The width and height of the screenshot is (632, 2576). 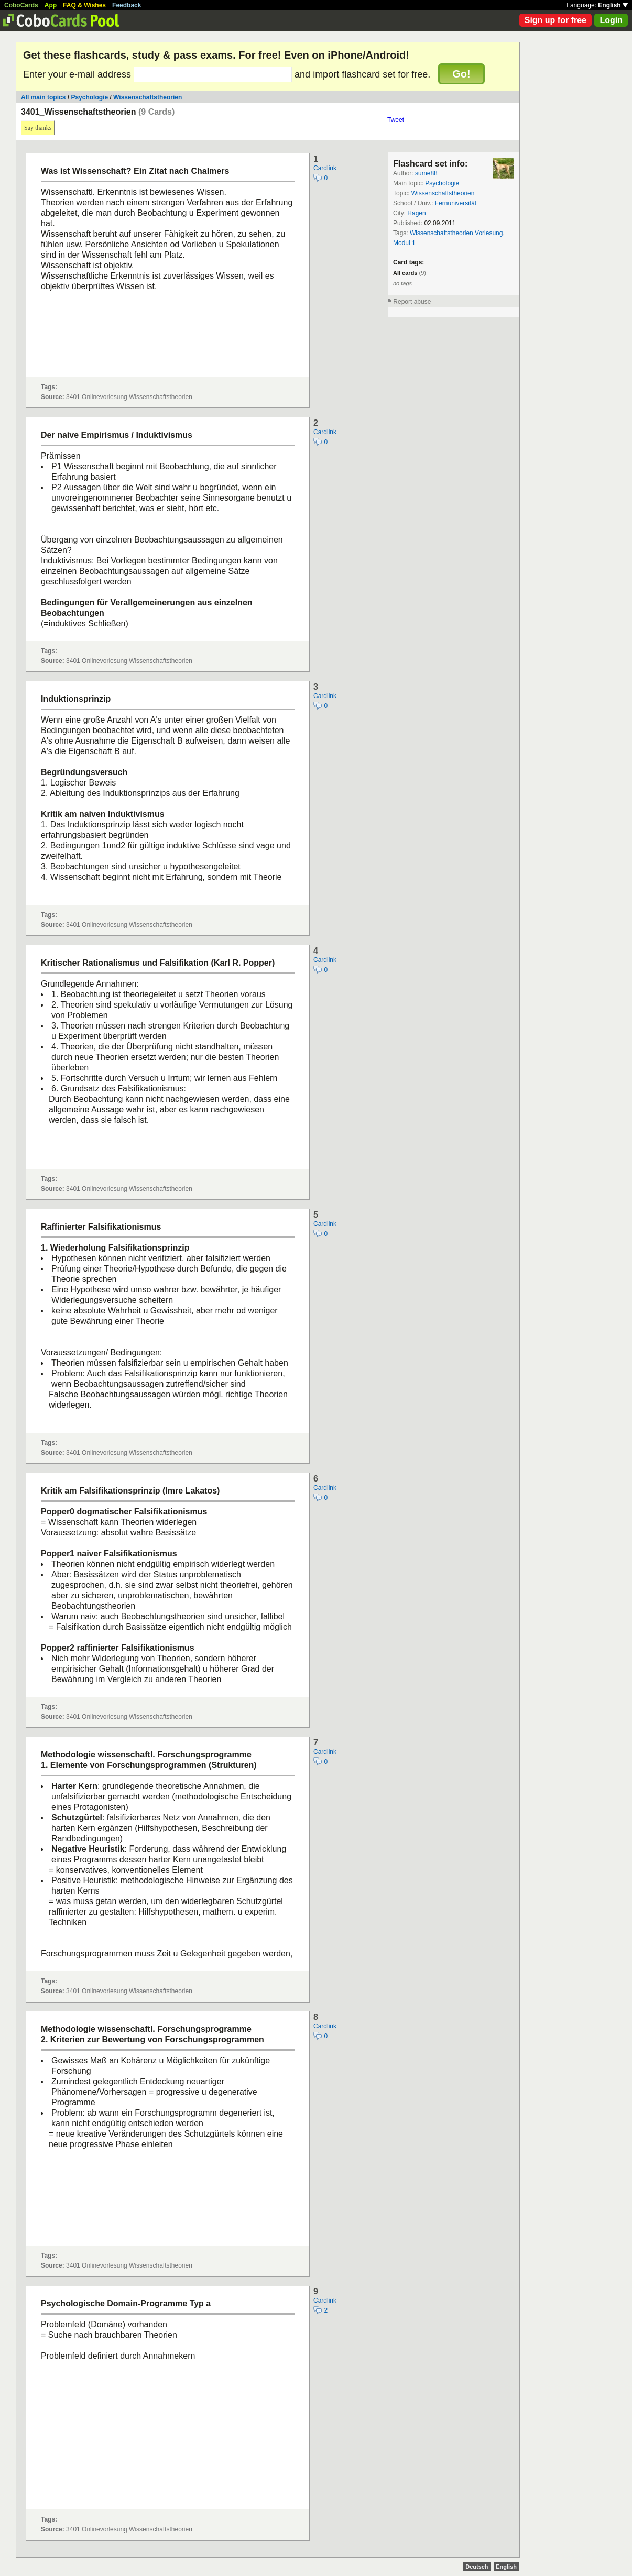 I want to click on Wissenschaftstheorien, so click(x=147, y=97).